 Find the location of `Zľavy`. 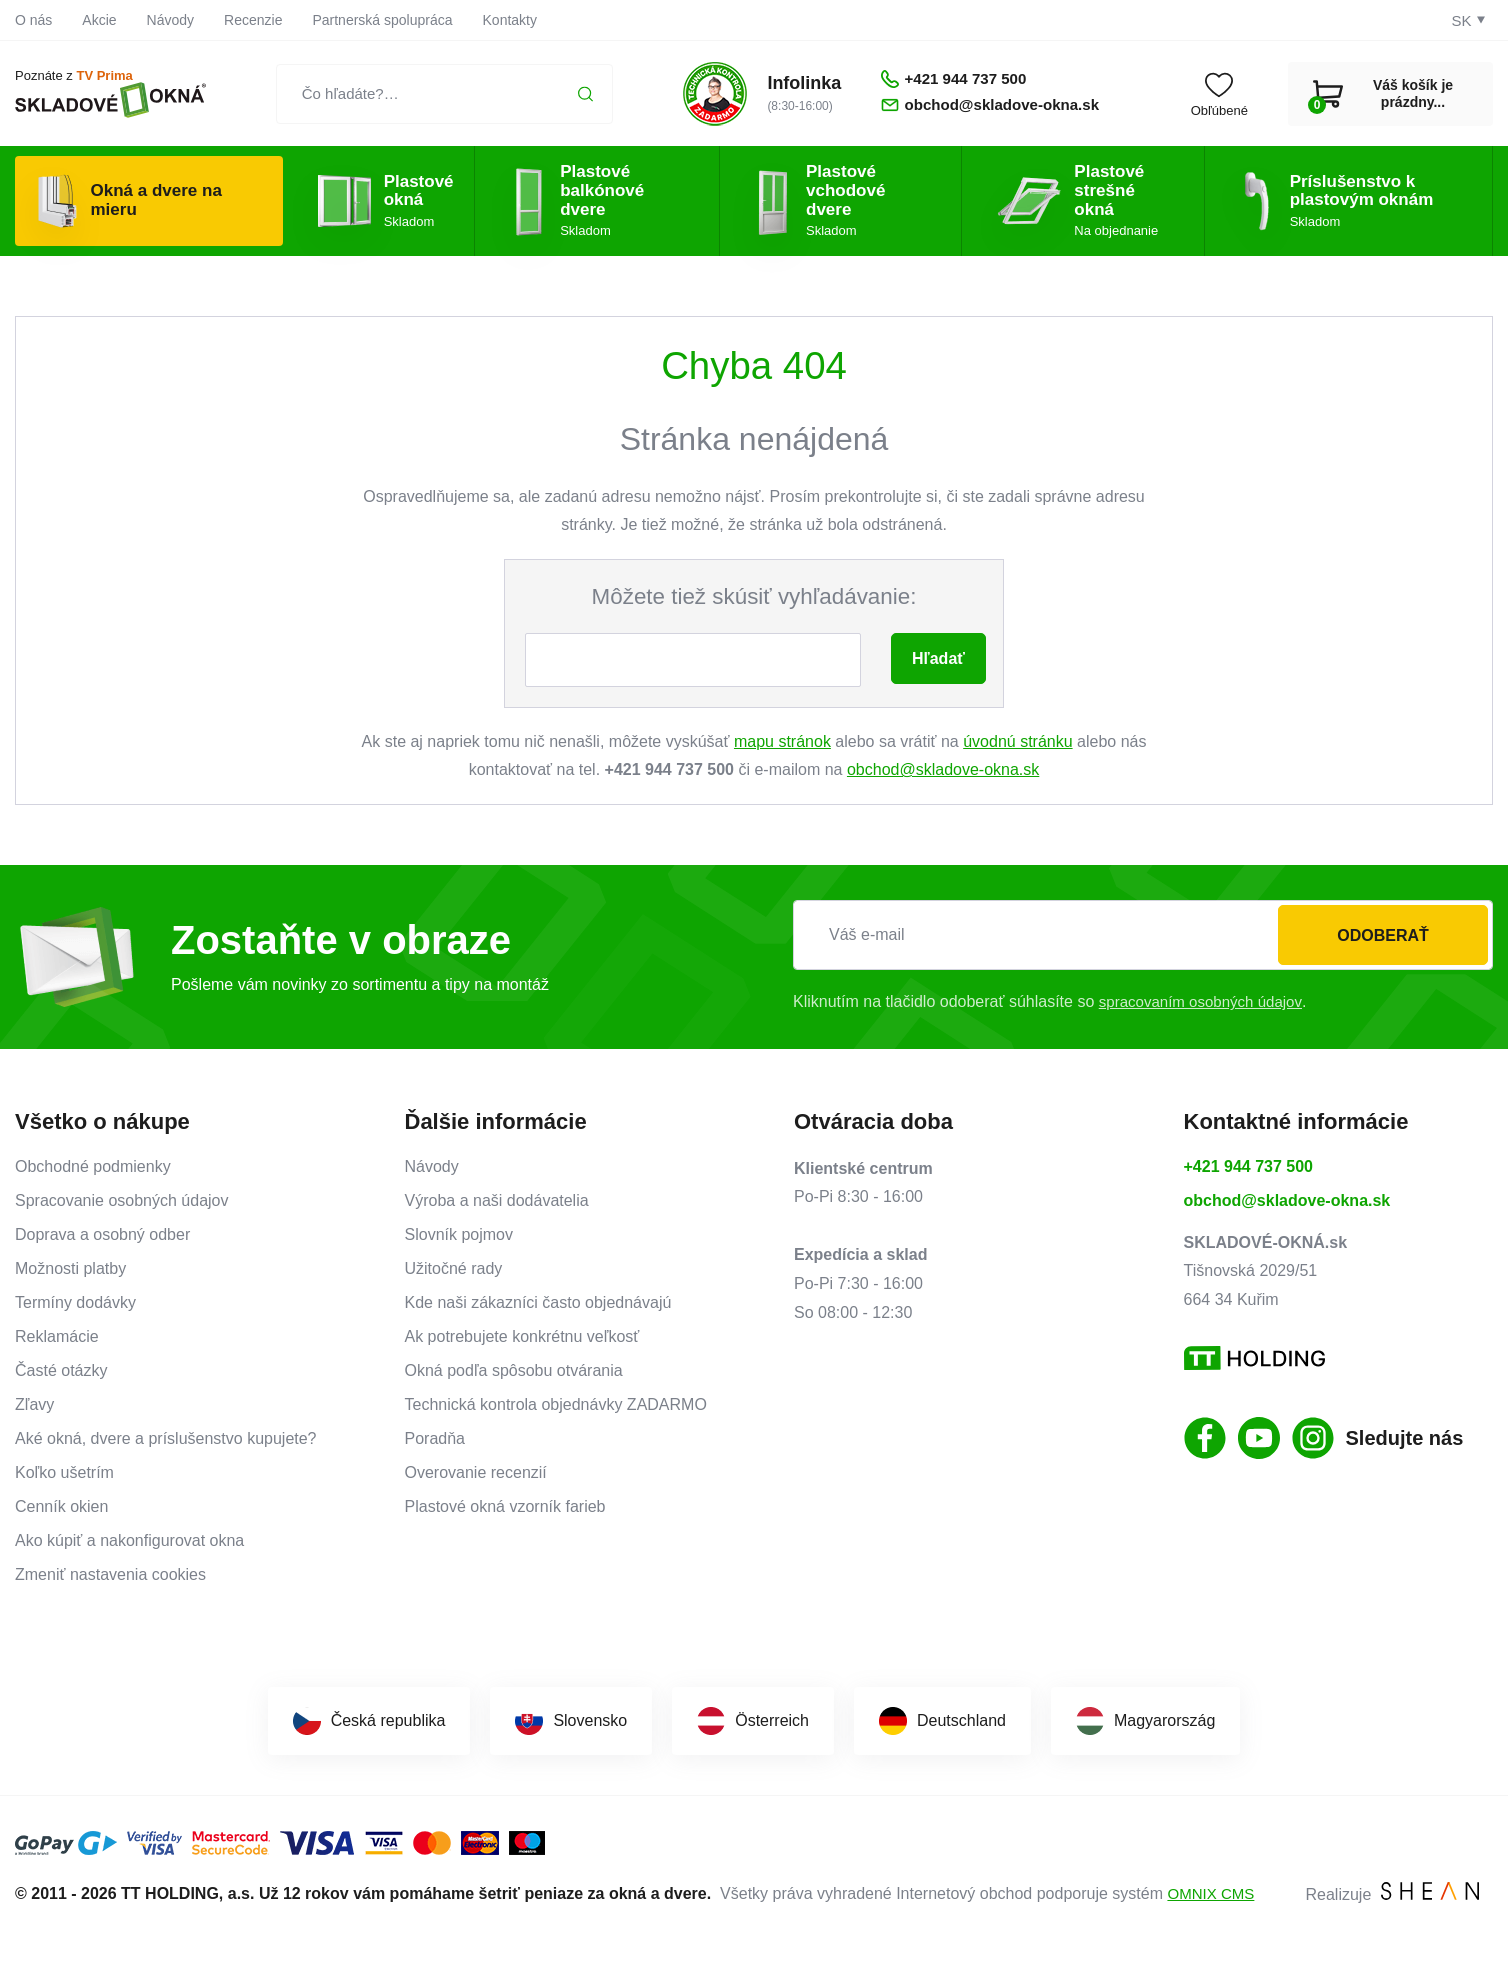

Zľavy is located at coordinates (34, 1404).